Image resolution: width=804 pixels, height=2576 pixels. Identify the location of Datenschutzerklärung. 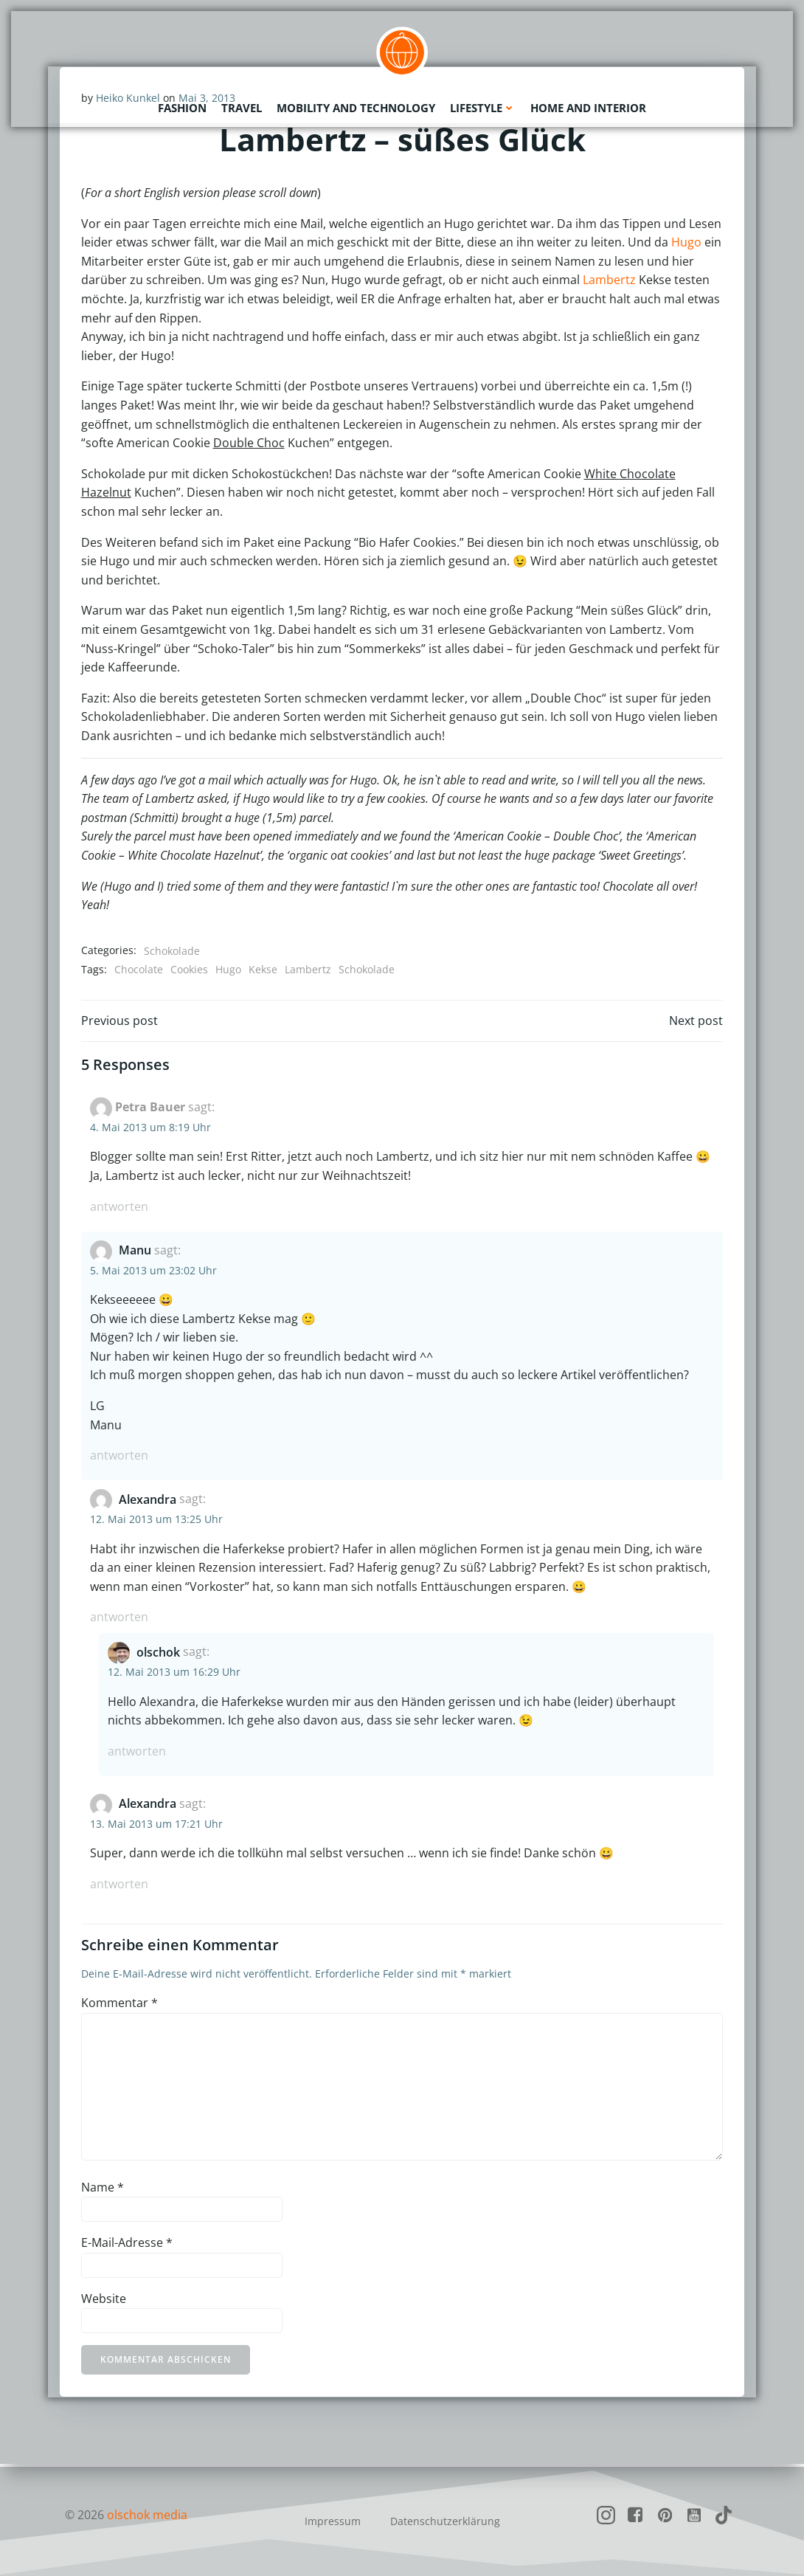
(445, 2521).